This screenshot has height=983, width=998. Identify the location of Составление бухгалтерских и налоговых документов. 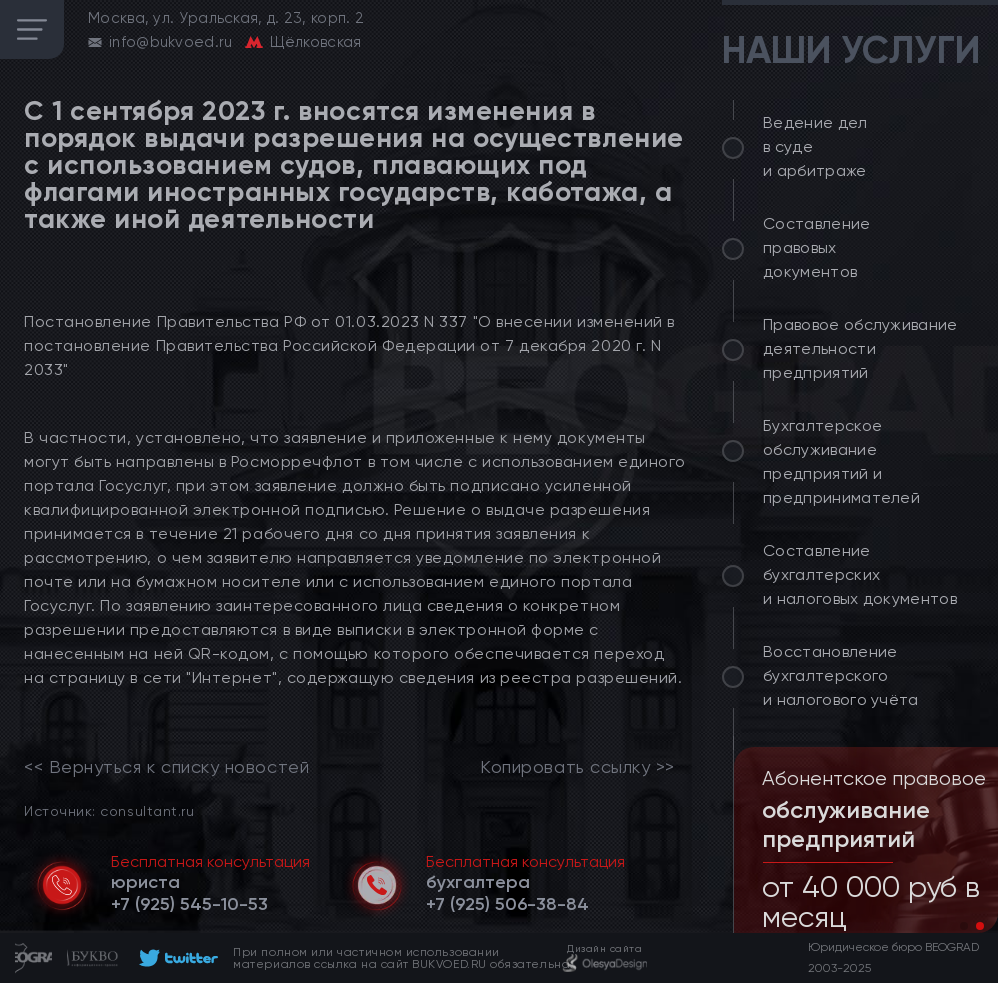
(860, 574).